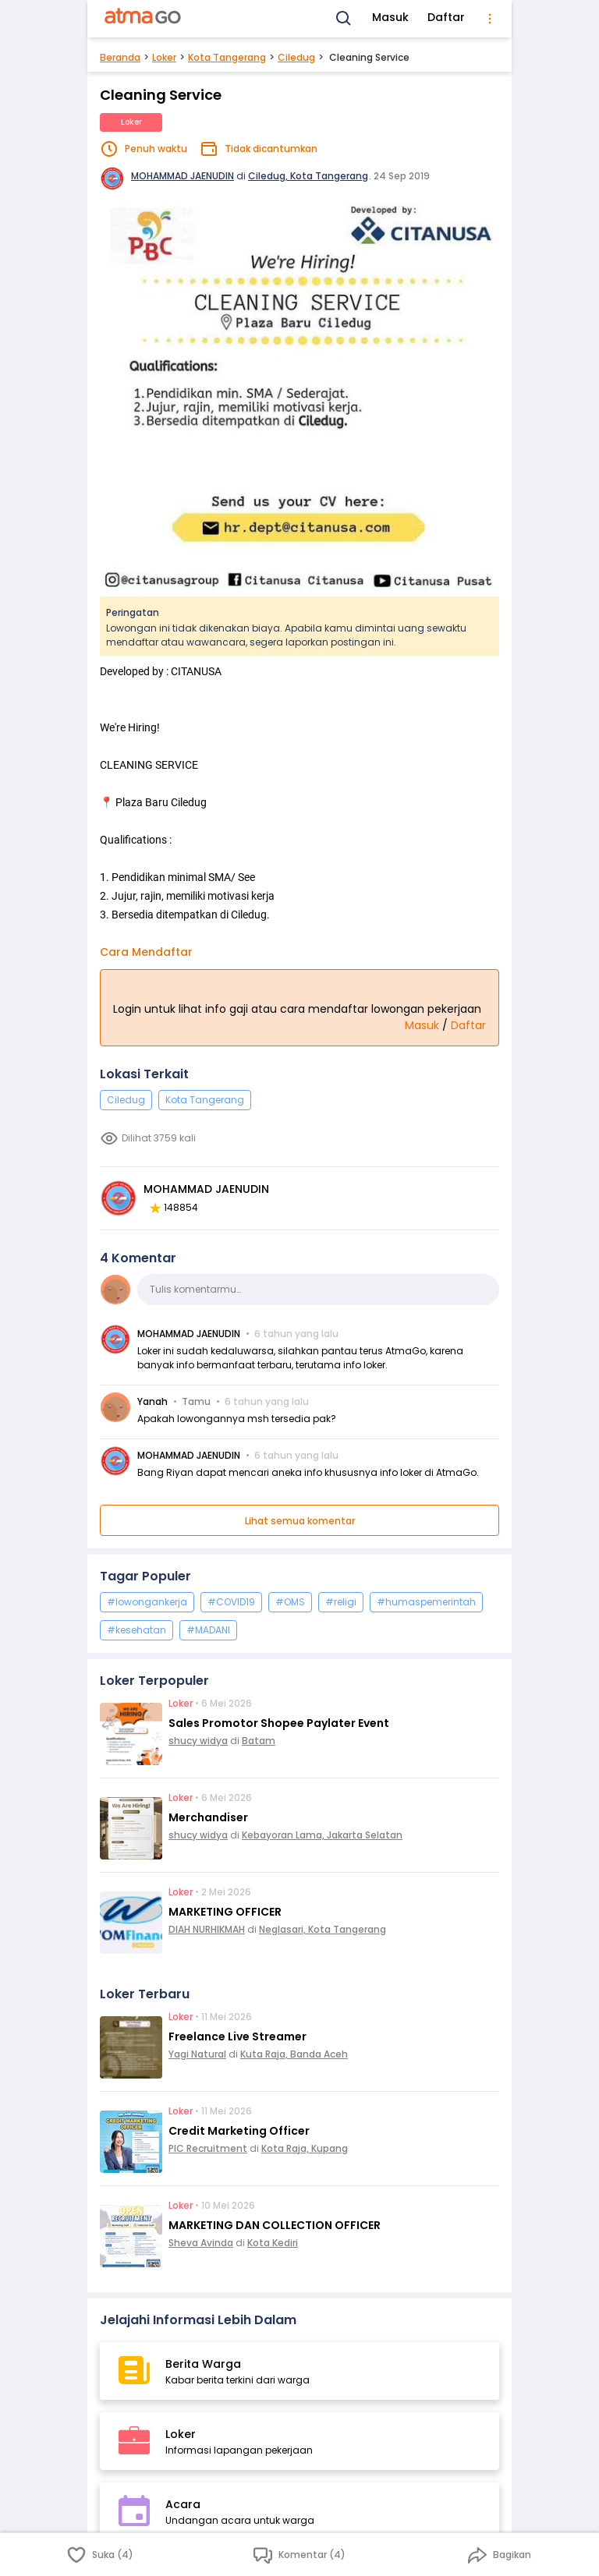 The image size is (599, 2576). I want to click on [menu], so click(489, 18).